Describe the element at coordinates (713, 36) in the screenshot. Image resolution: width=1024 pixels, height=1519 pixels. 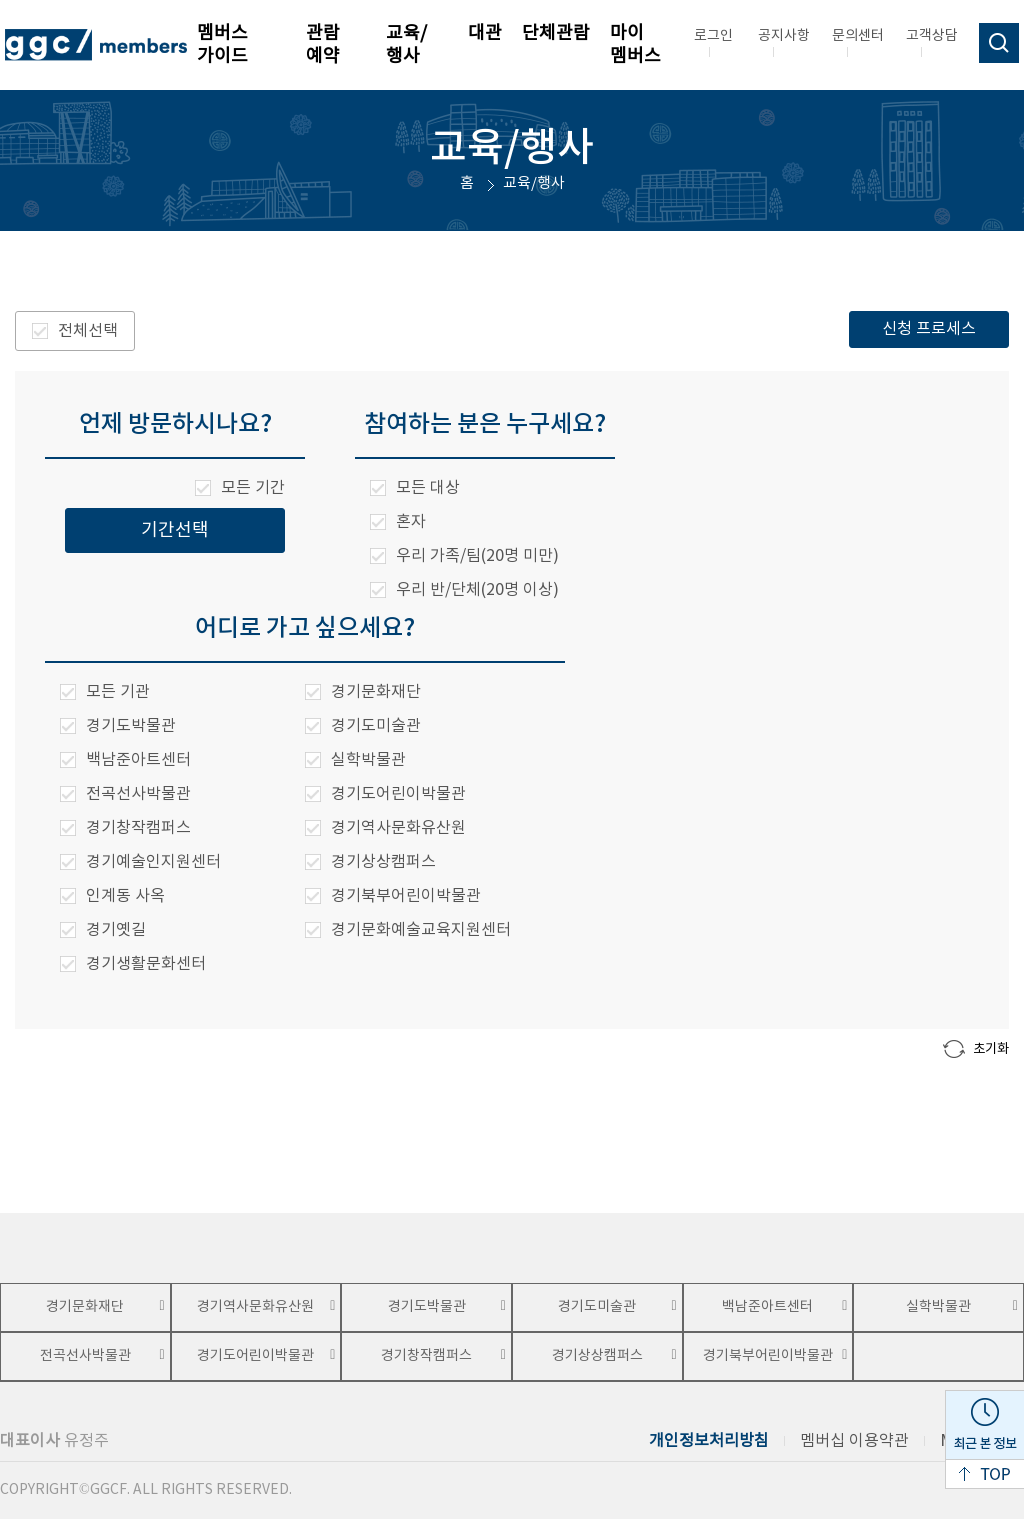
I see `로그인` at that location.